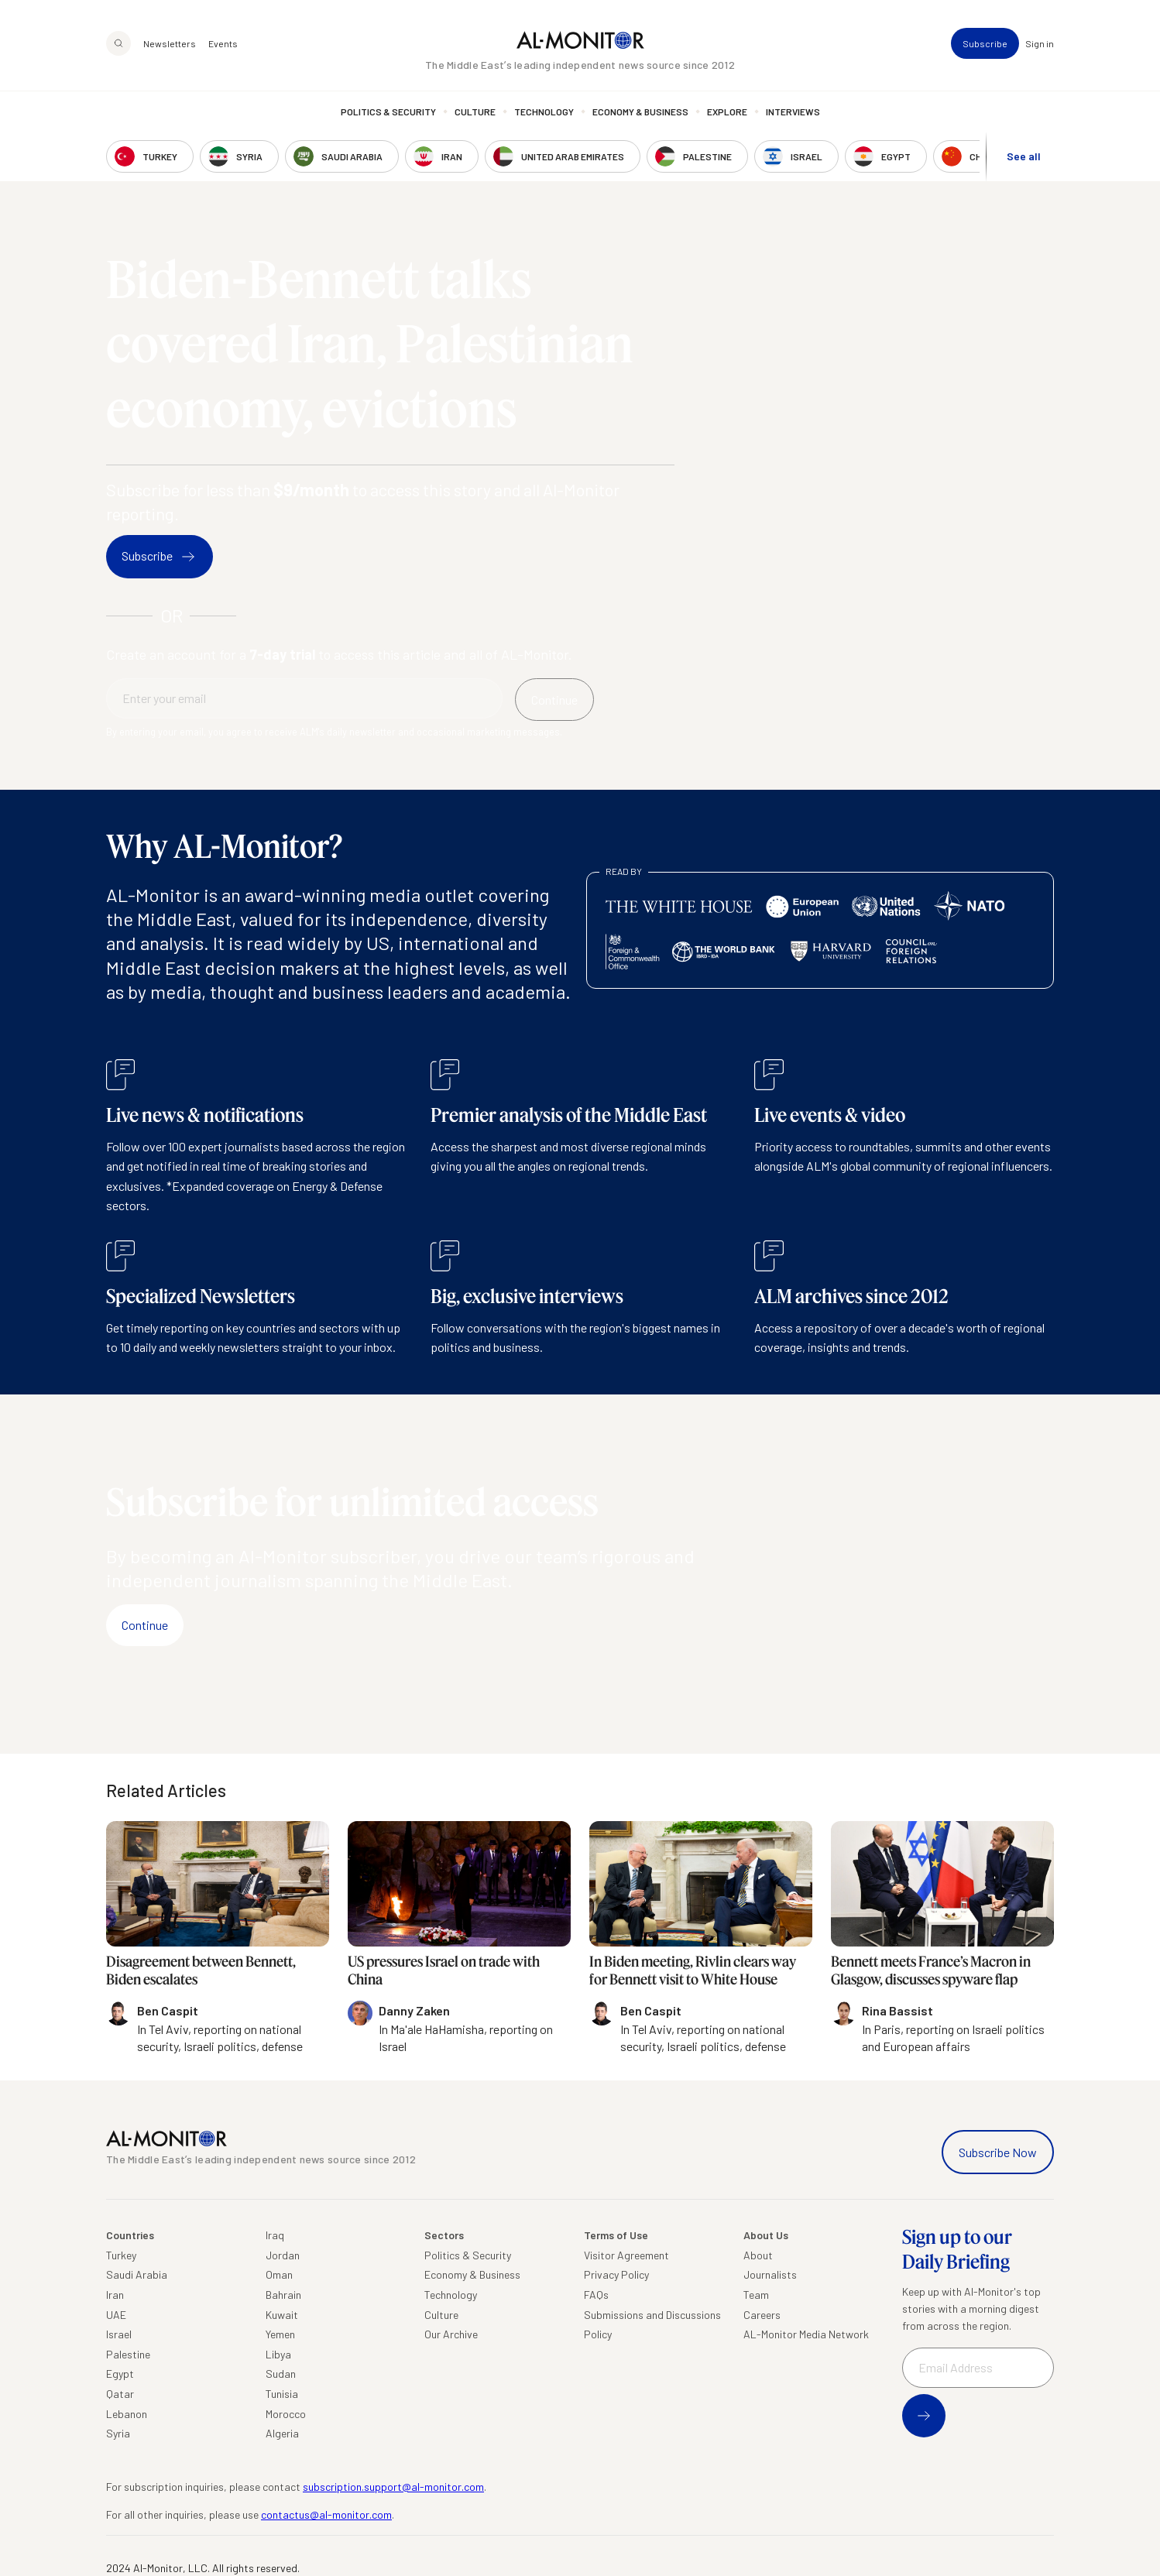  What do you see at coordinates (475, 112) in the screenshot?
I see `Culture` at bounding box center [475, 112].